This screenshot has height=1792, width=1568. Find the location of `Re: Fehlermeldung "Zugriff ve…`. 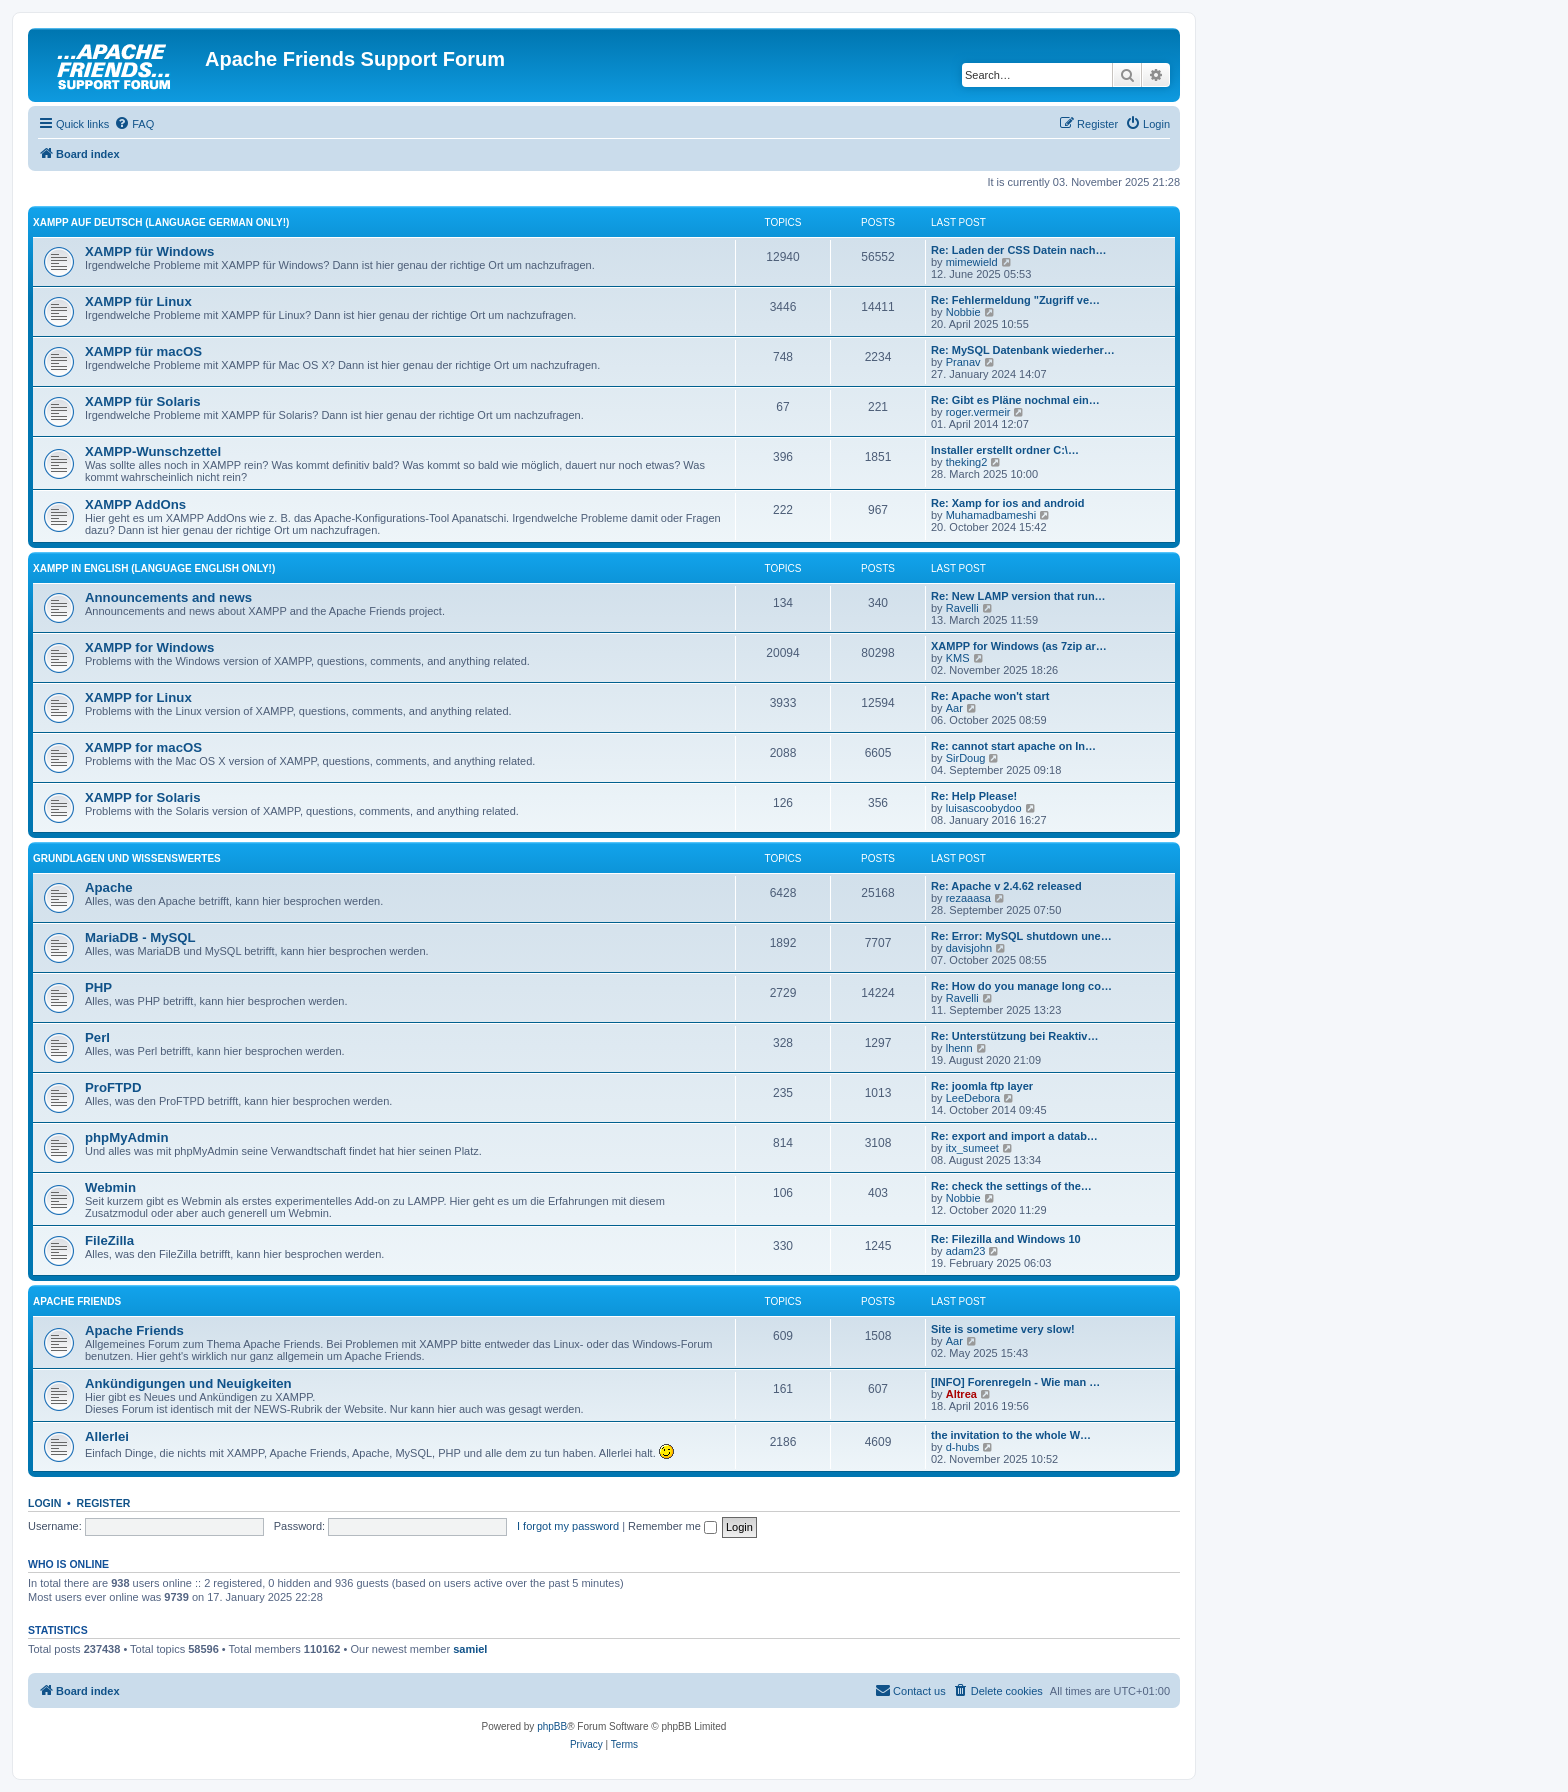

Re: Fehlermeldung "Zugriff ve… is located at coordinates (1015, 300).